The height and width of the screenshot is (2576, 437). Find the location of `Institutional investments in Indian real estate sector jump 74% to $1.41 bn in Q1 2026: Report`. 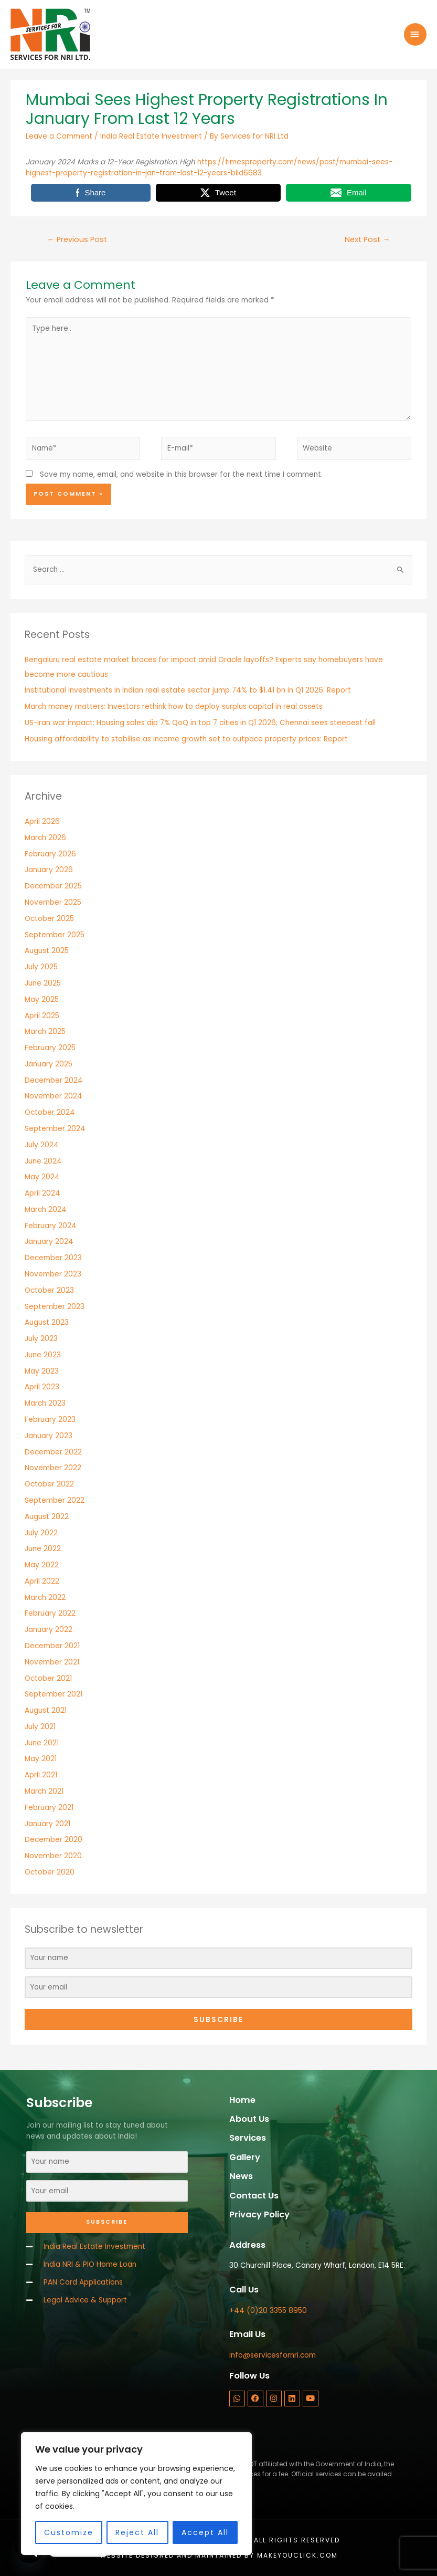

Institutional investments in Indian real estate sector jump 74% to $1.41 bn in Q1 2026: Report is located at coordinates (188, 690).